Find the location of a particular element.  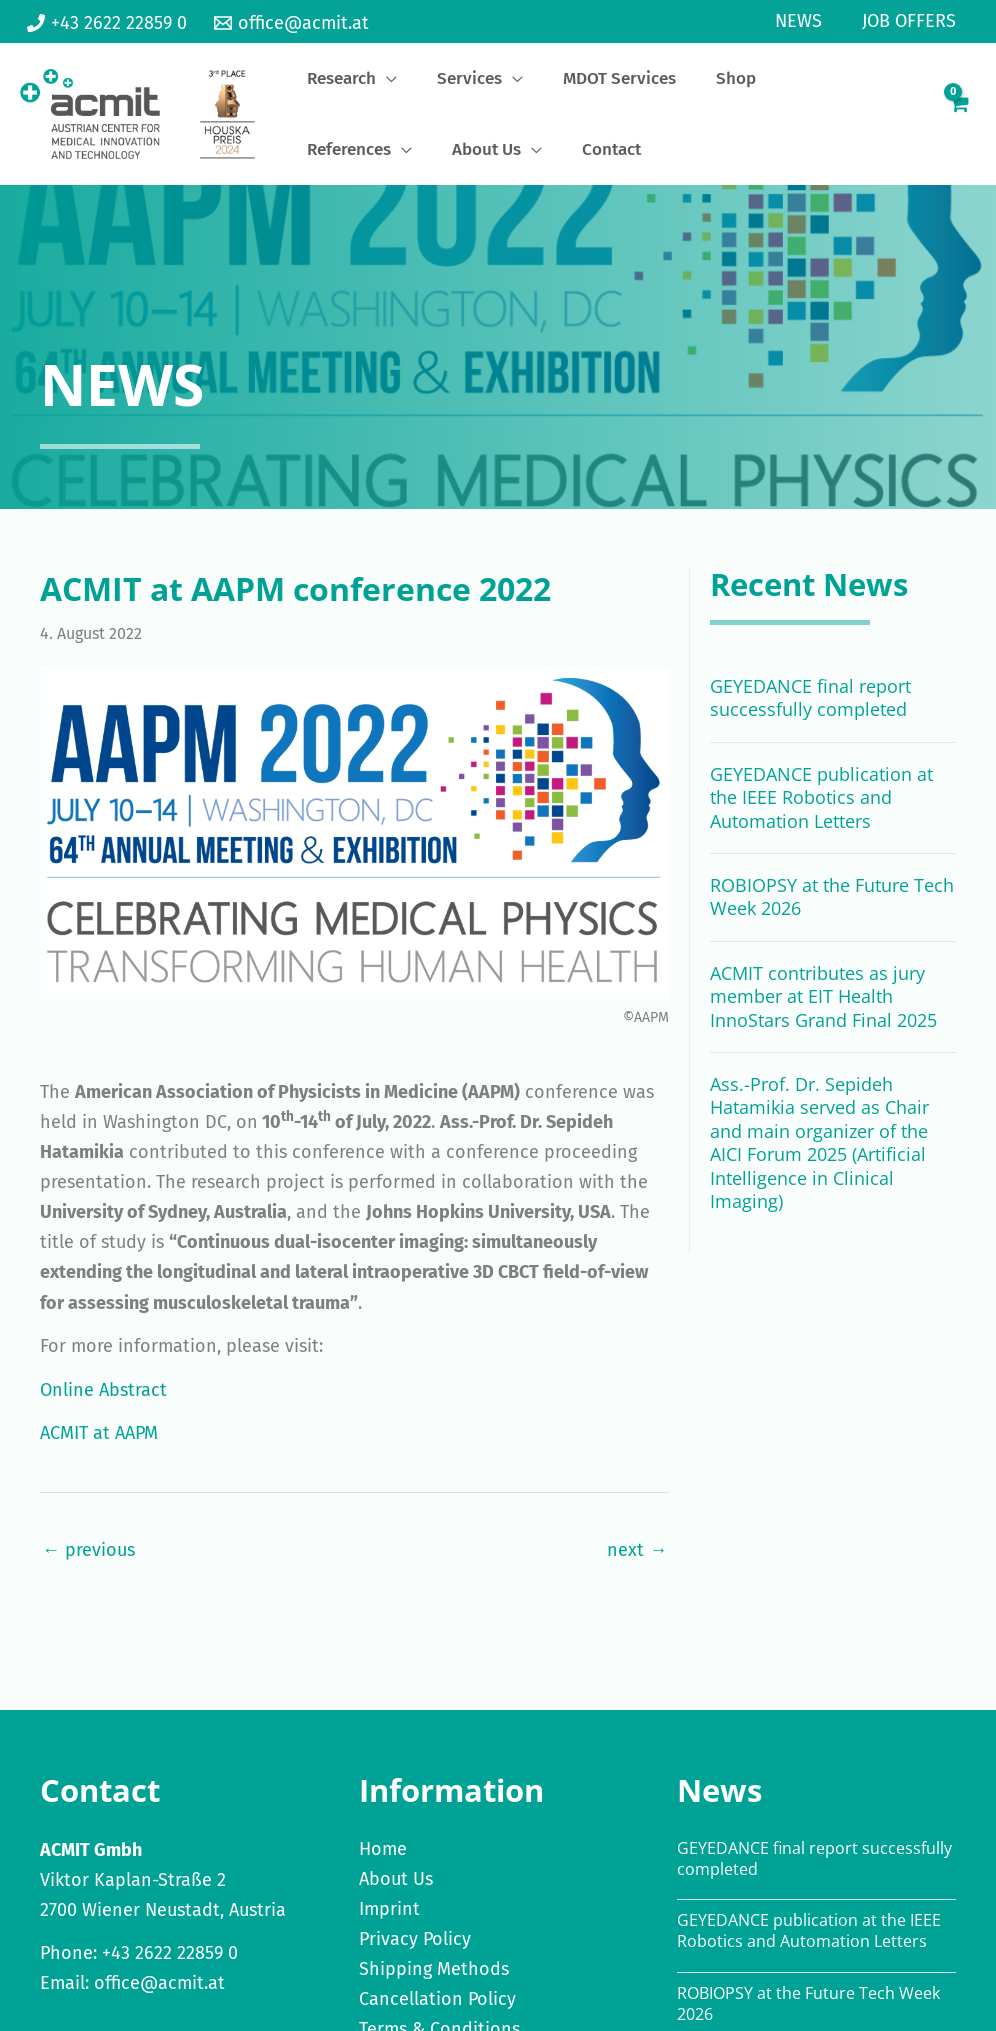

ROBIOPSY at the Future Tech Week 2026 is located at coordinates (832, 908).